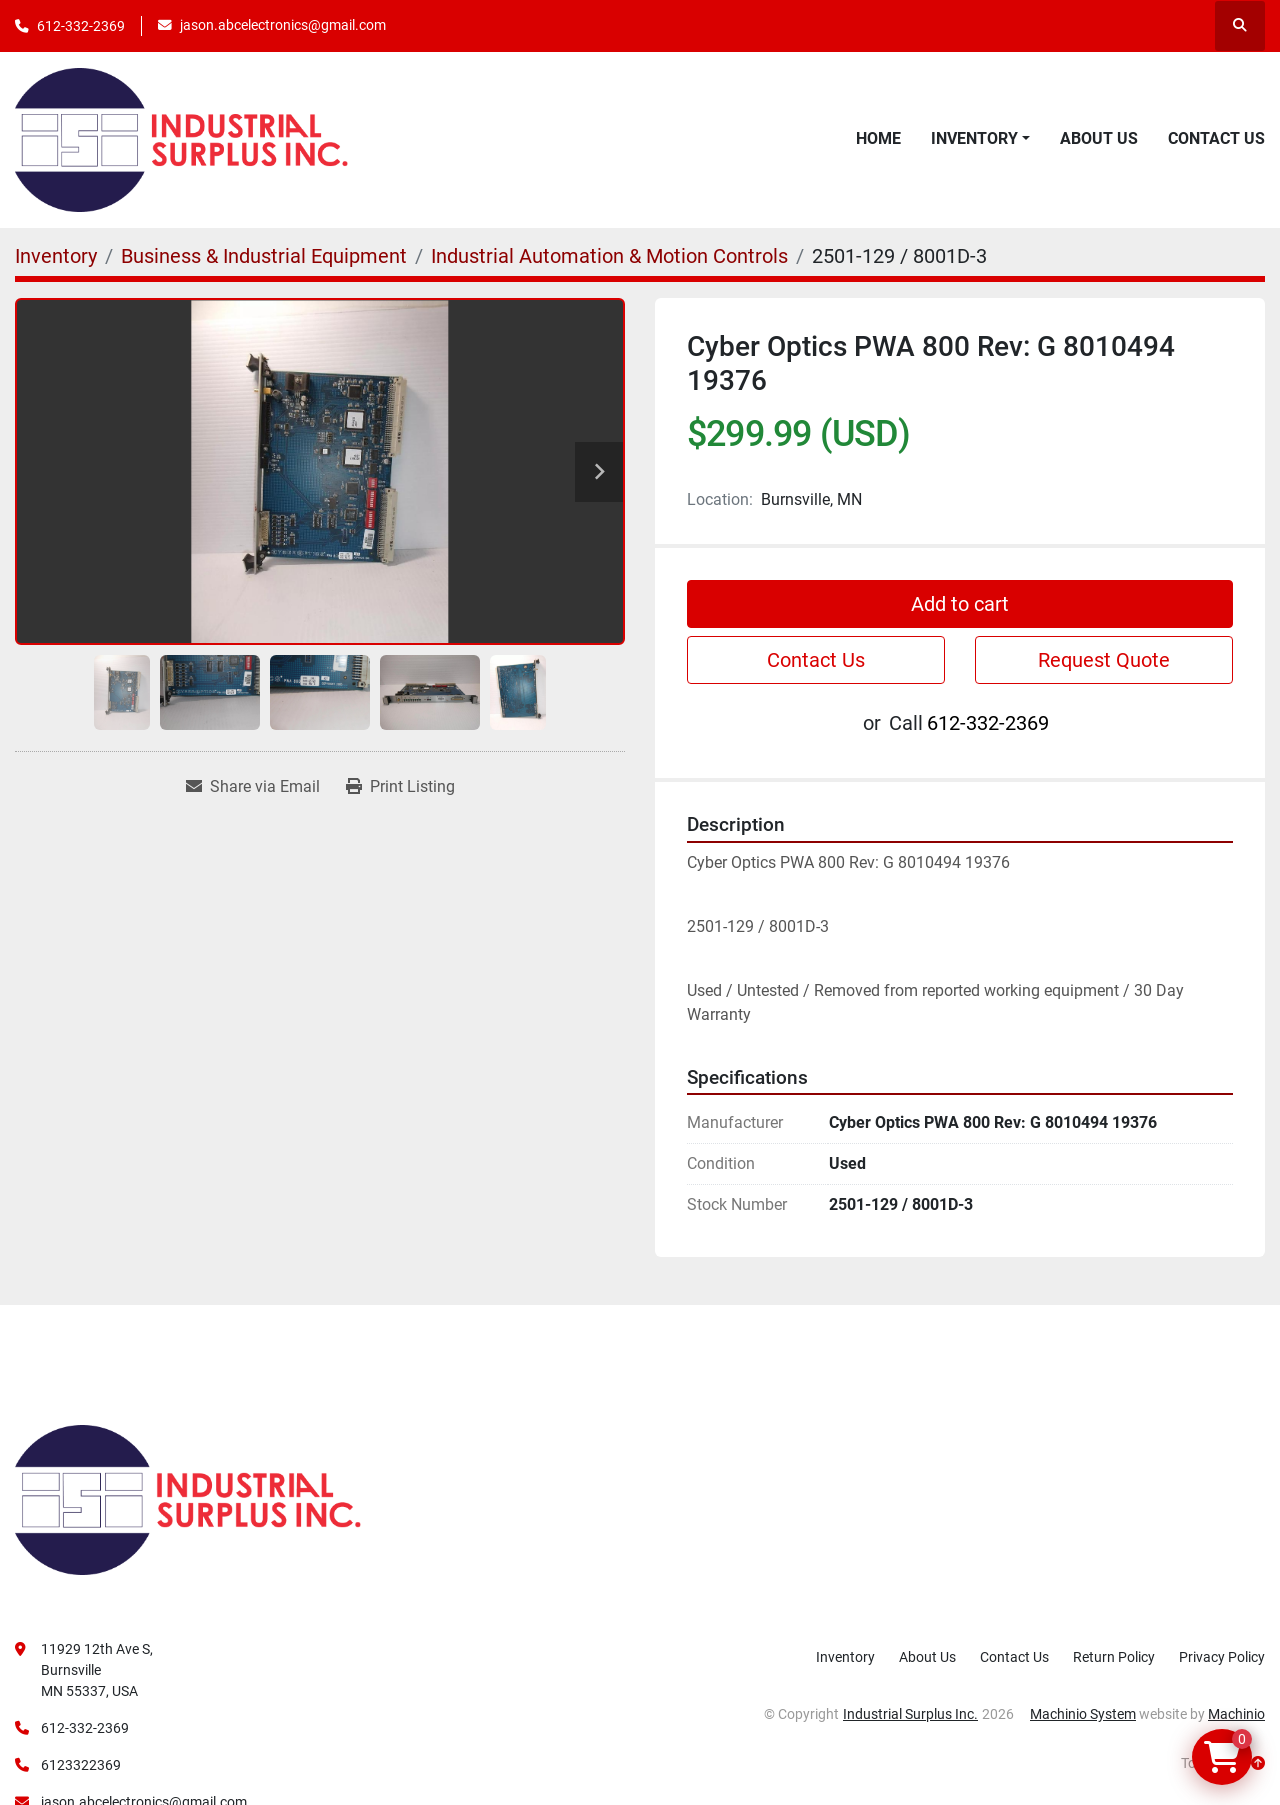 This screenshot has height=1805, width=1280. I want to click on [Print Listing], so click(400, 787).